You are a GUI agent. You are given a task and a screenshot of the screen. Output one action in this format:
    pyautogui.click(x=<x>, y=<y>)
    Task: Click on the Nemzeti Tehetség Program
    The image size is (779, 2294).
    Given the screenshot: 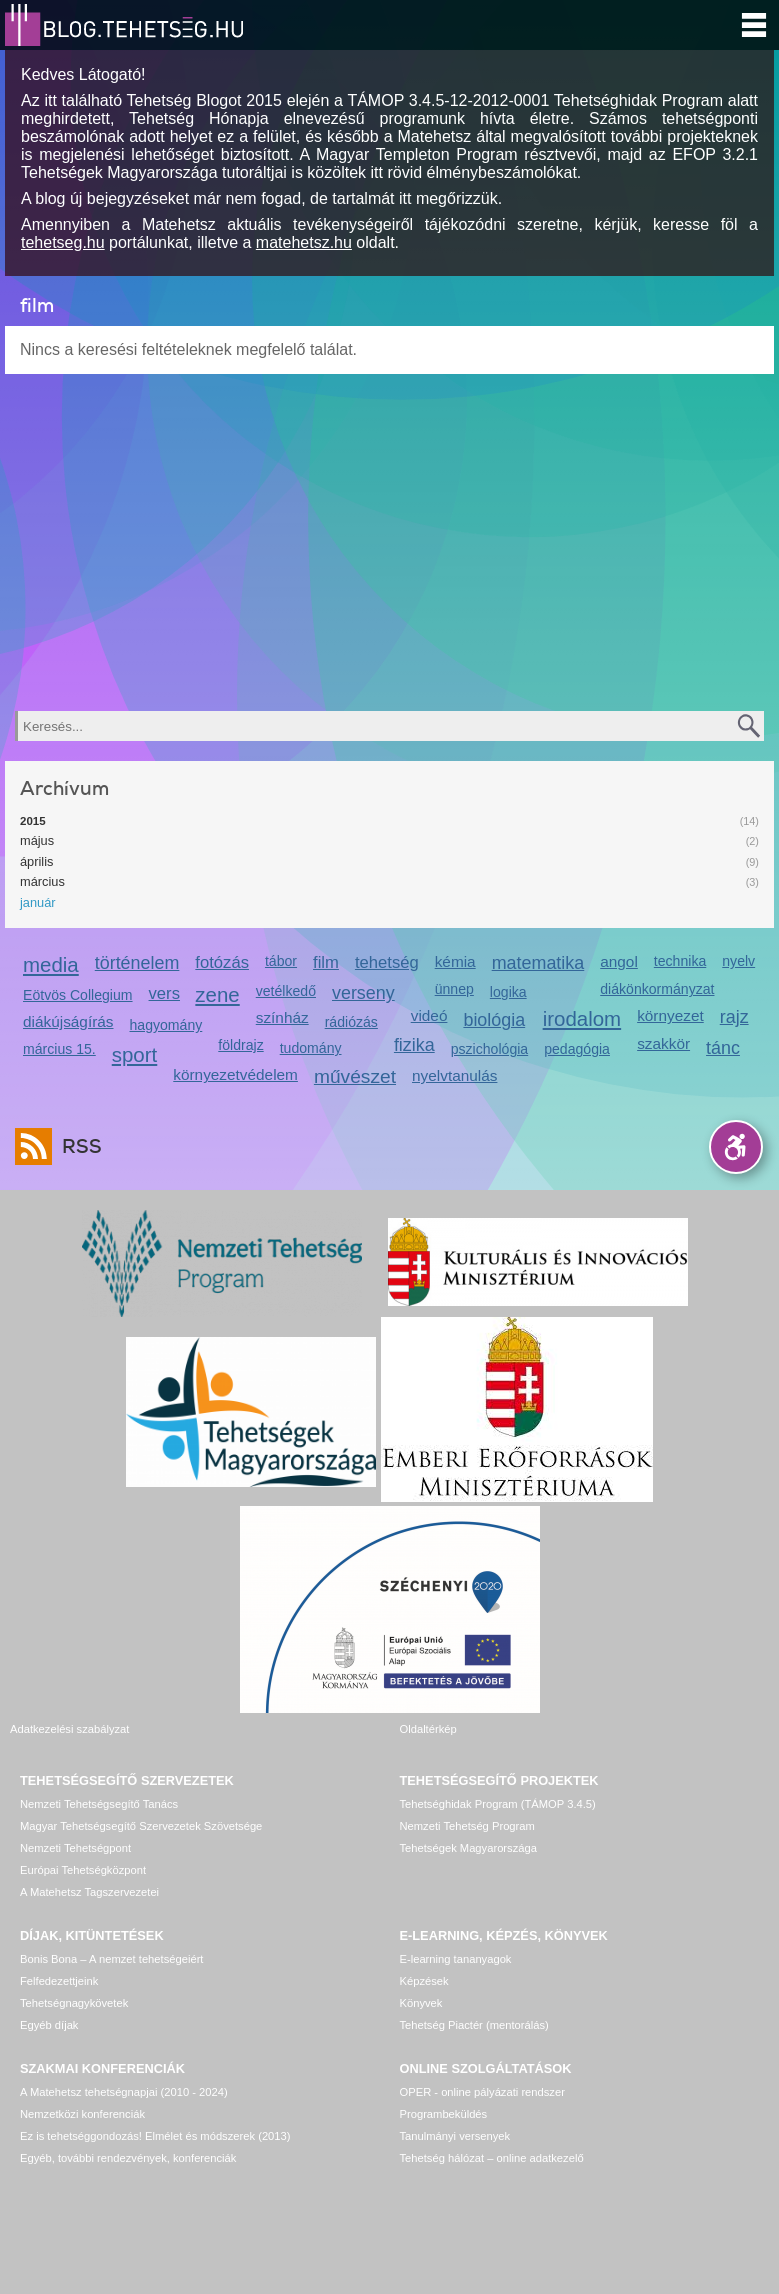 What is the action you would take?
    pyautogui.click(x=467, y=1826)
    